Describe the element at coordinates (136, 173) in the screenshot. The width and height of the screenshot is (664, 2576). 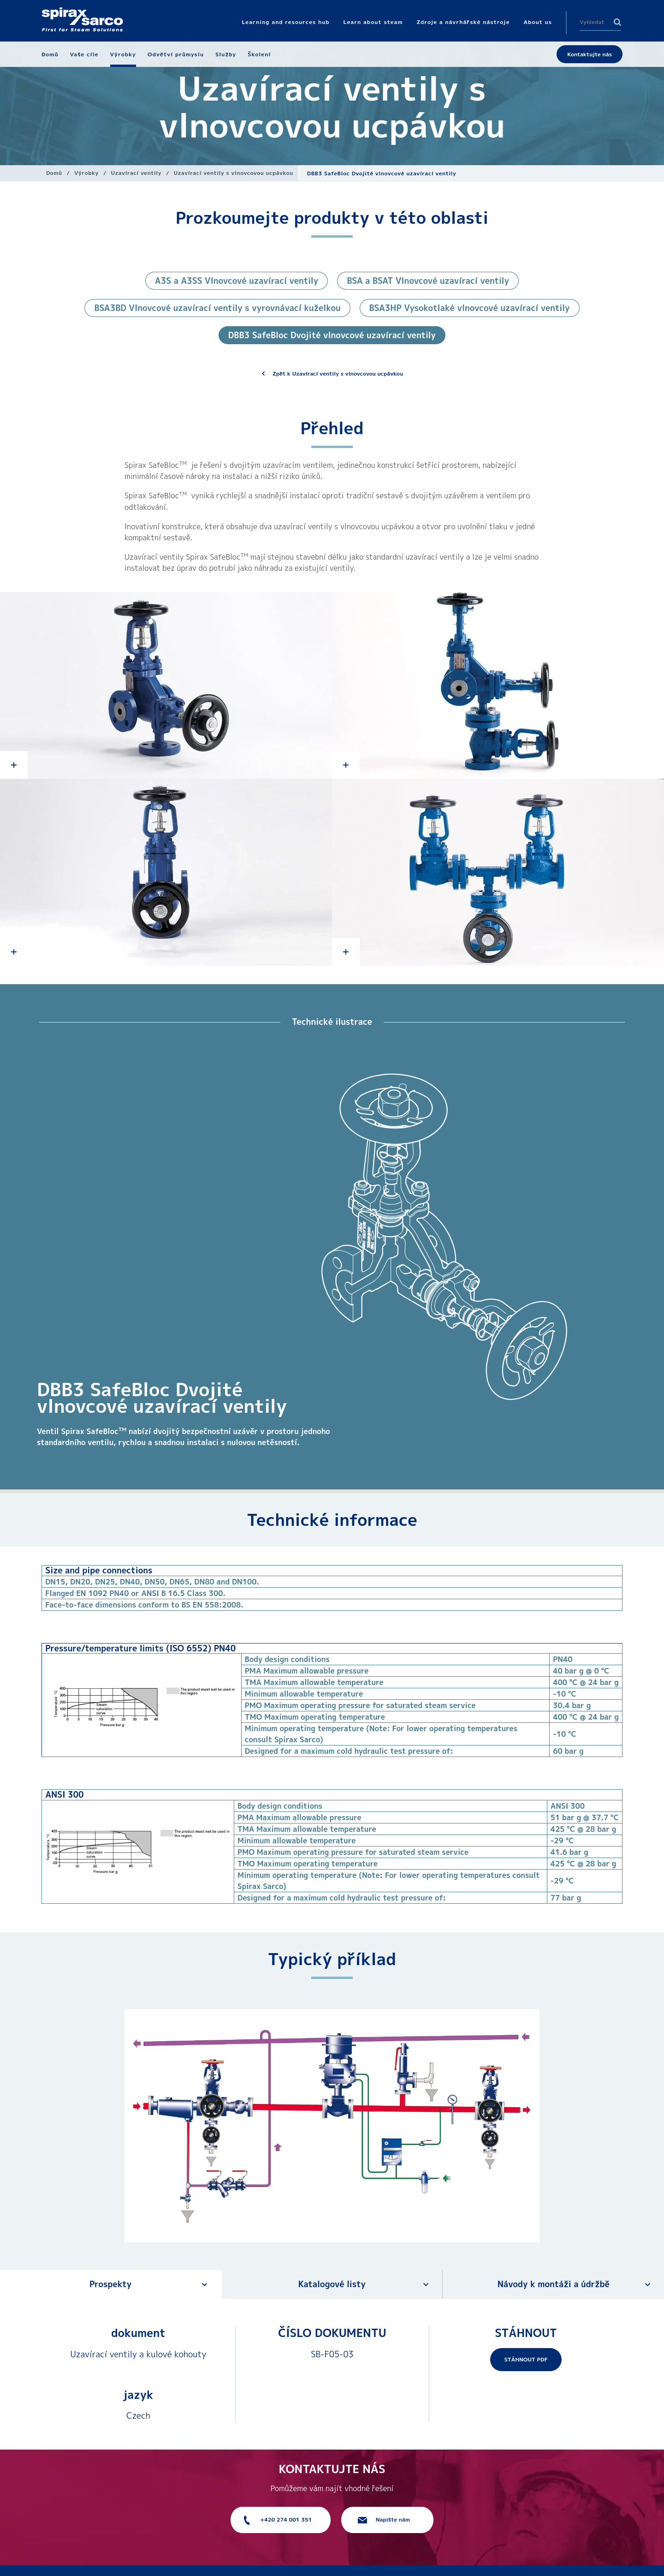
I see `Uzavírací ventily` at that location.